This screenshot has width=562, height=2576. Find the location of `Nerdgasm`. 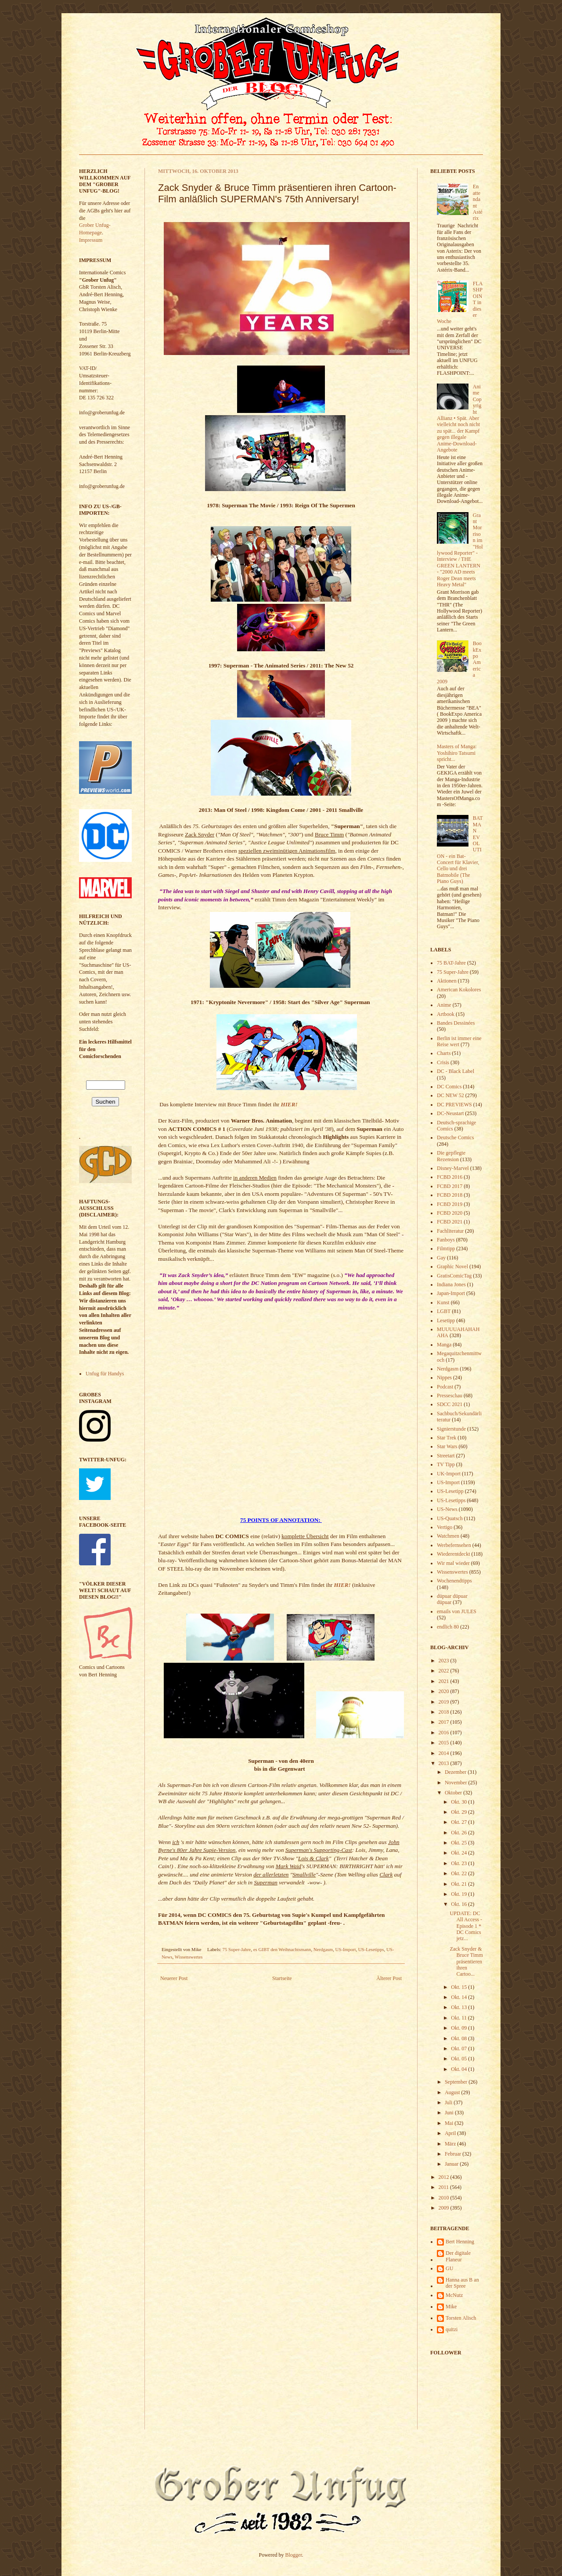

Nerdgasm is located at coordinates (323, 1949).